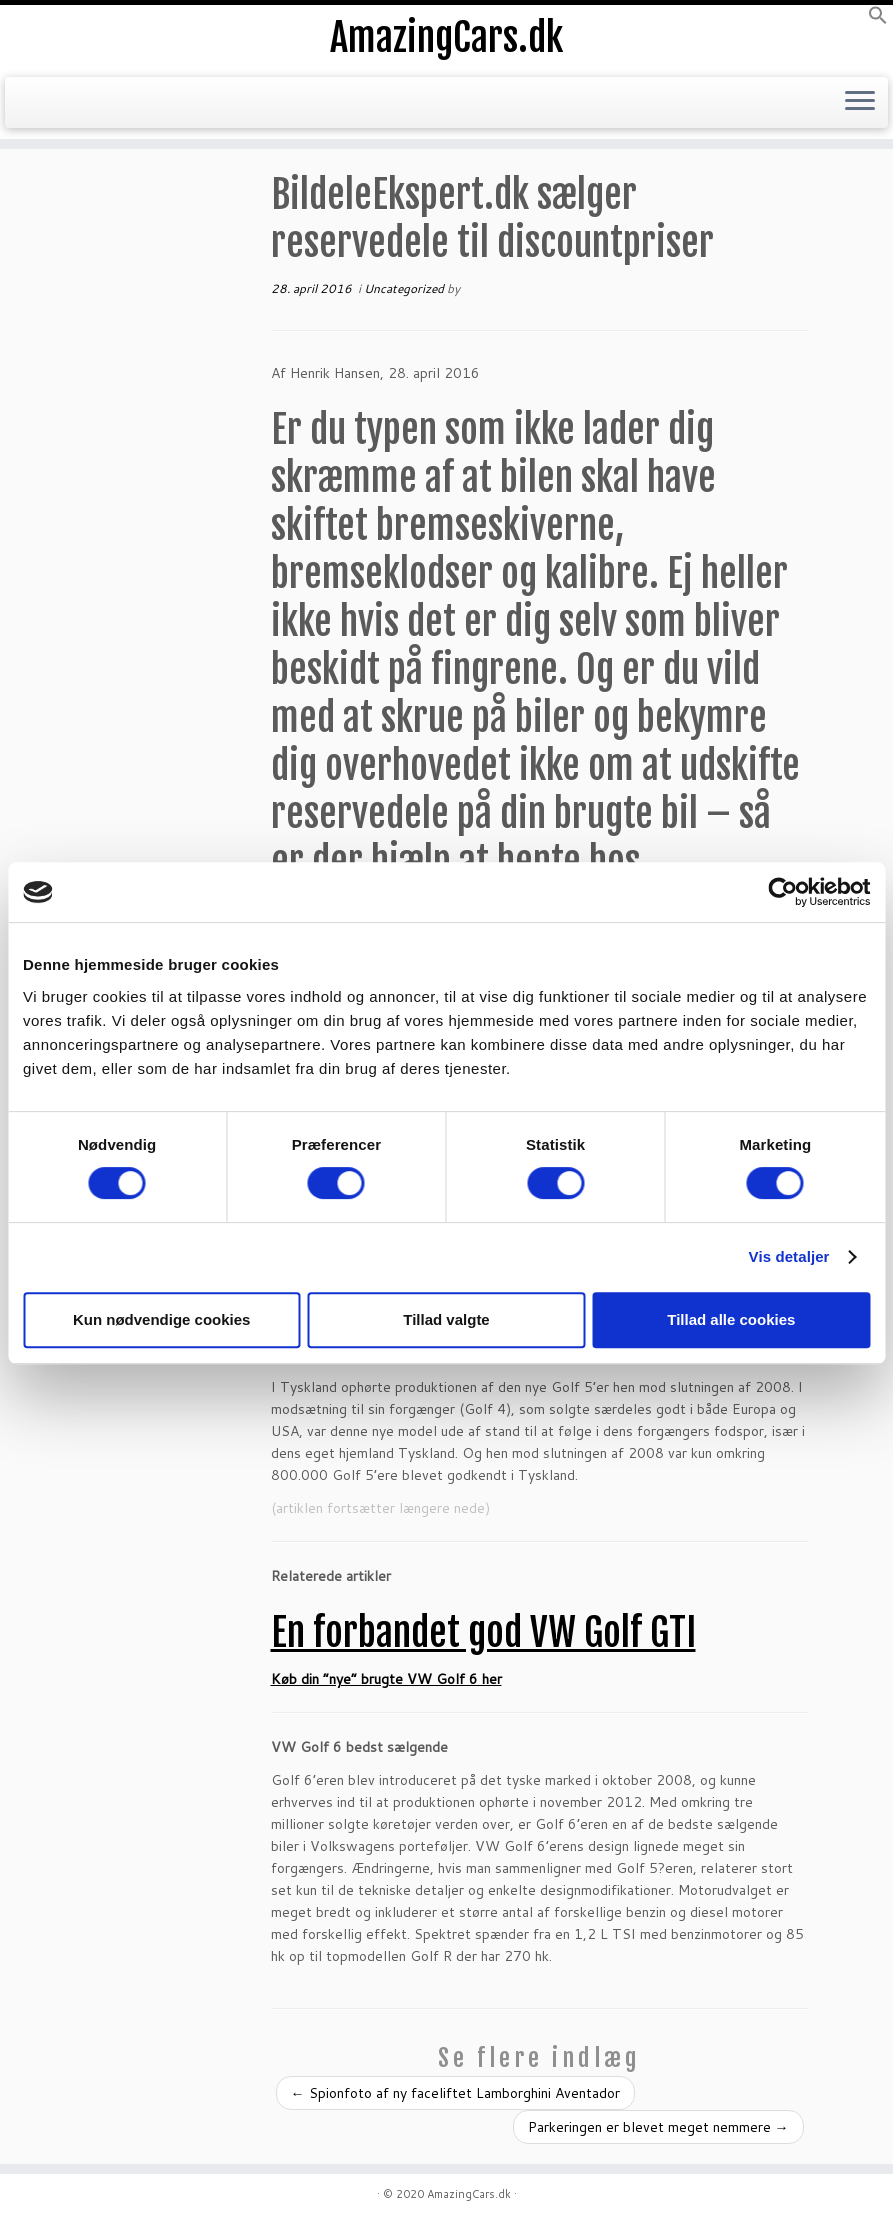 The width and height of the screenshot is (893, 2226). What do you see at coordinates (782, 892) in the screenshot?
I see `[Cookiebot af Usercentrics - åbner i et nyt vindue]` at bounding box center [782, 892].